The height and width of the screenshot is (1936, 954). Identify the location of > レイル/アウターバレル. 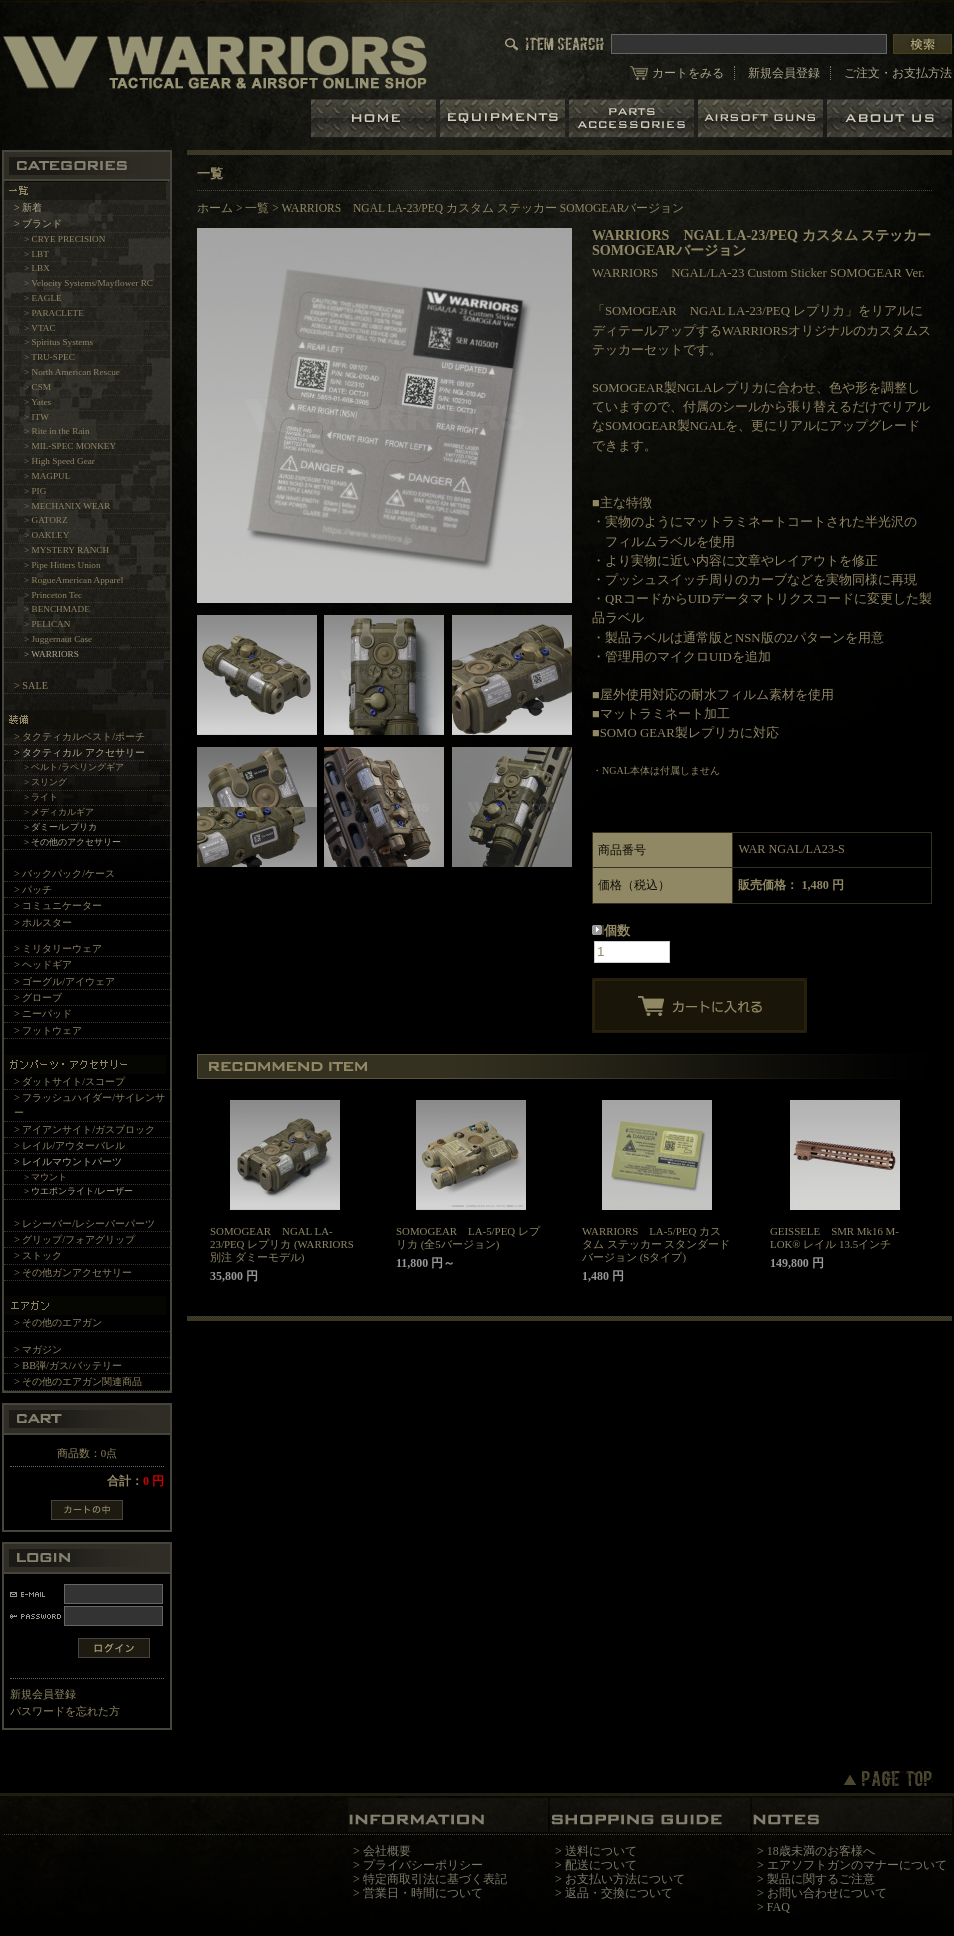
(69, 1145).